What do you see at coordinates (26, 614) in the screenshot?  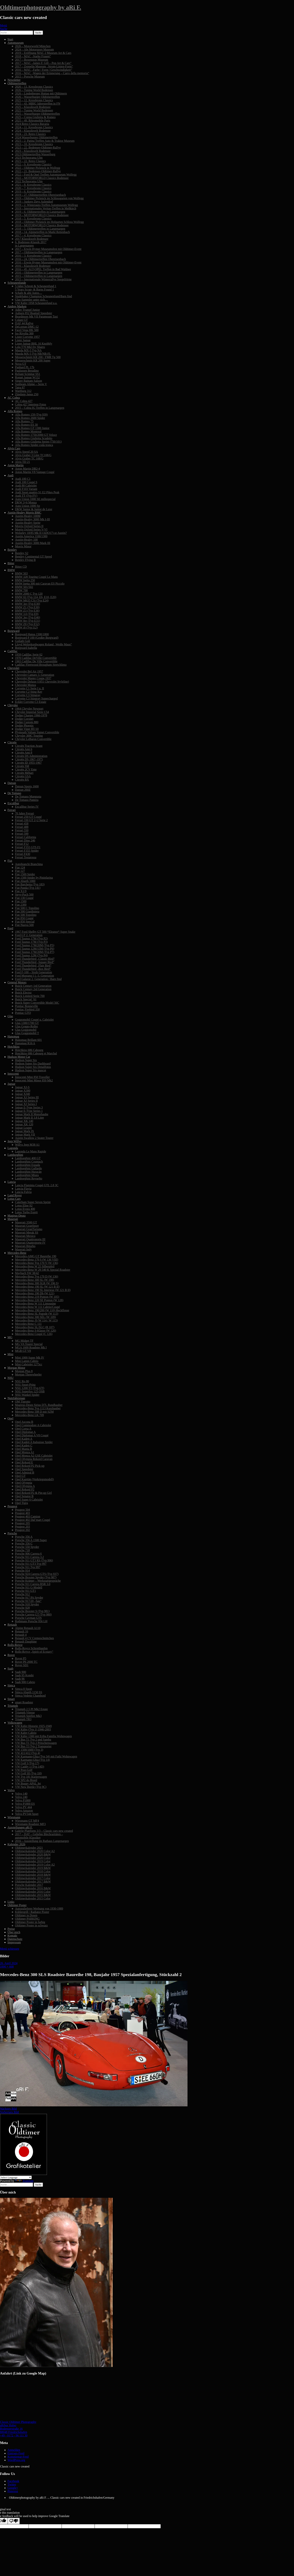 I see `BMW 3.0 (Typ E9)` at bounding box center [26, 614].